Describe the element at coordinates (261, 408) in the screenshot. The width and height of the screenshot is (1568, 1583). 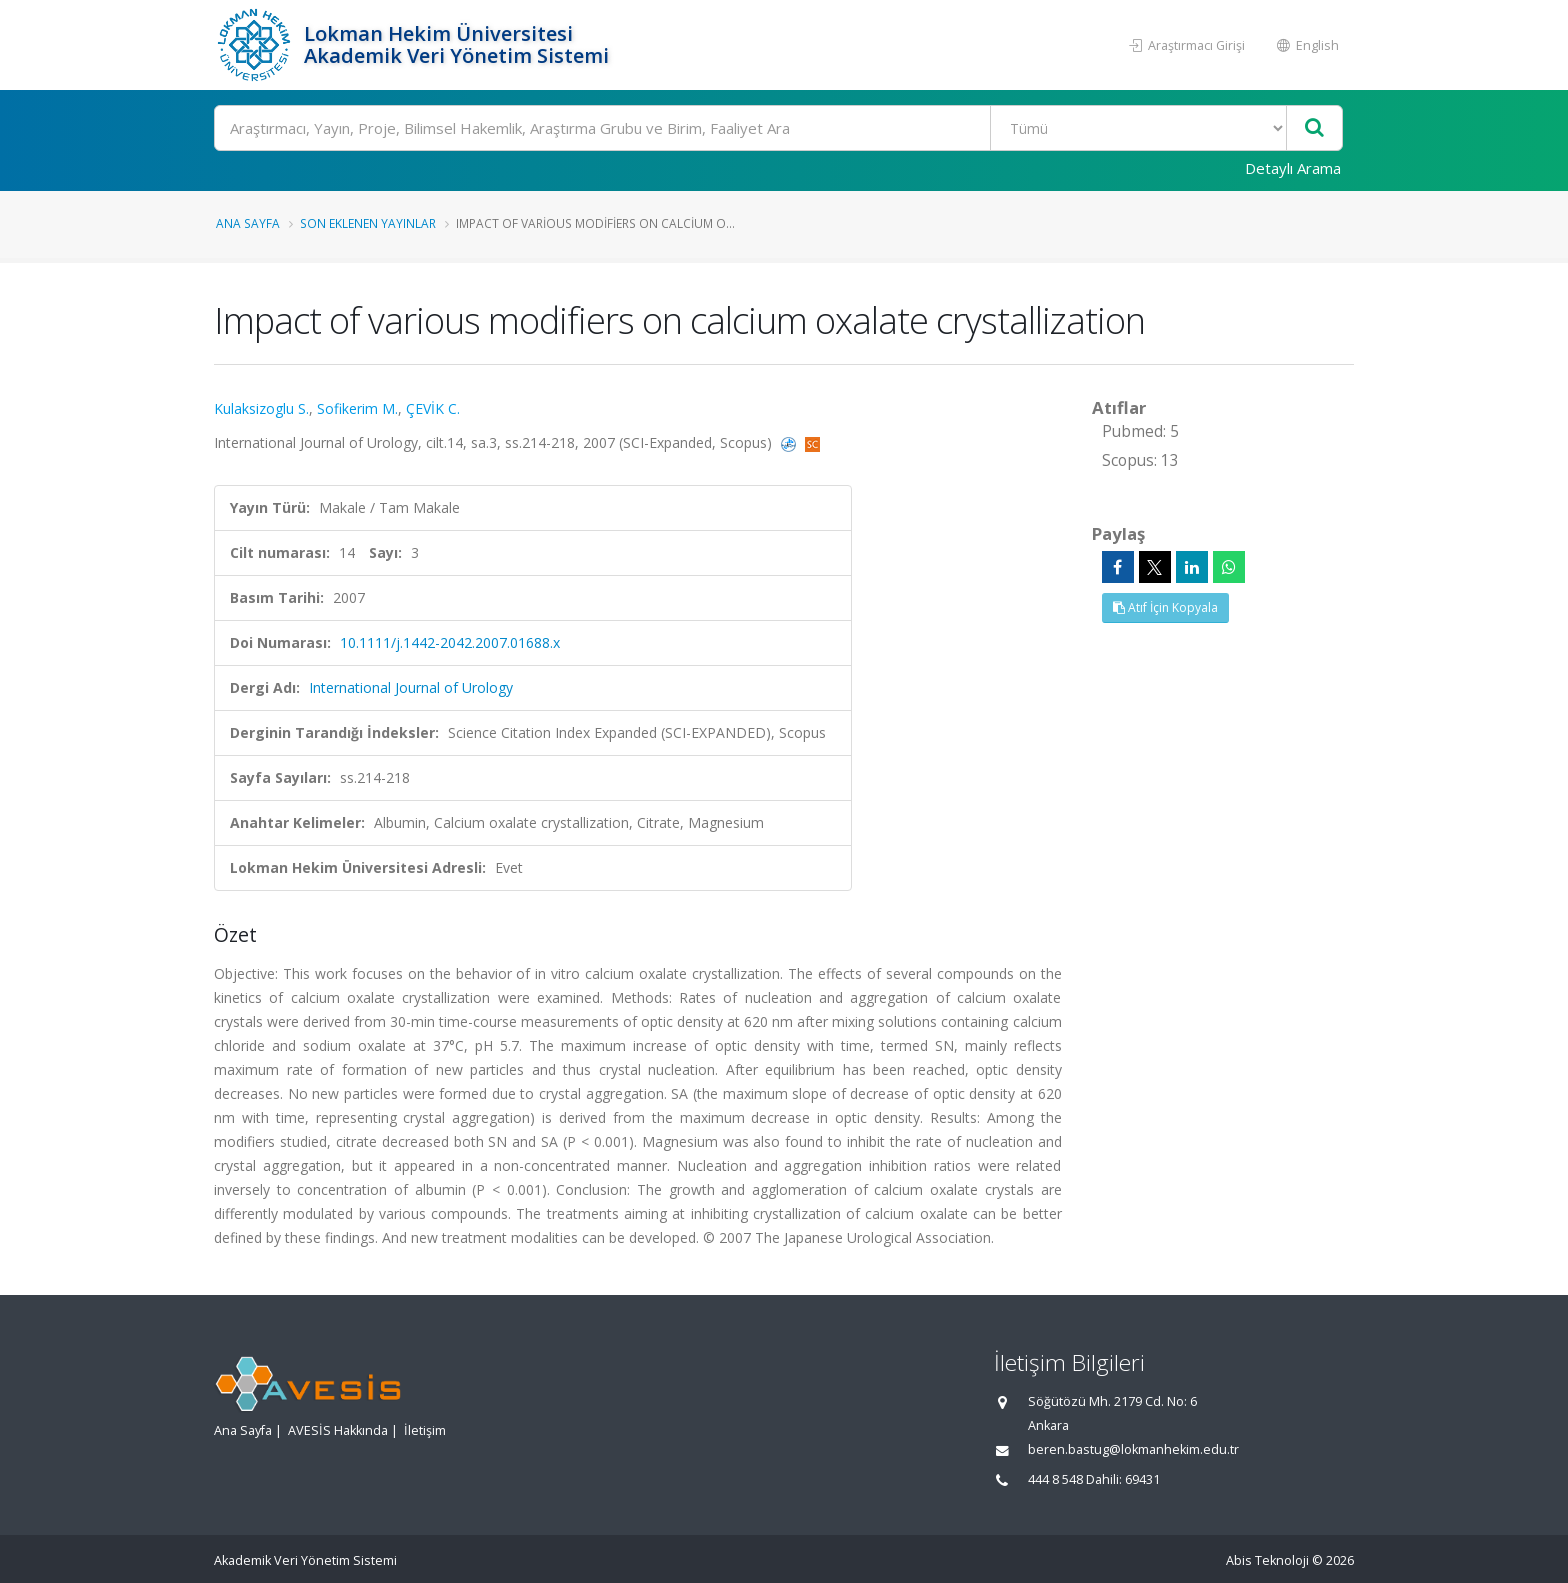
I see `Kulaksizoglu S.` at that location.